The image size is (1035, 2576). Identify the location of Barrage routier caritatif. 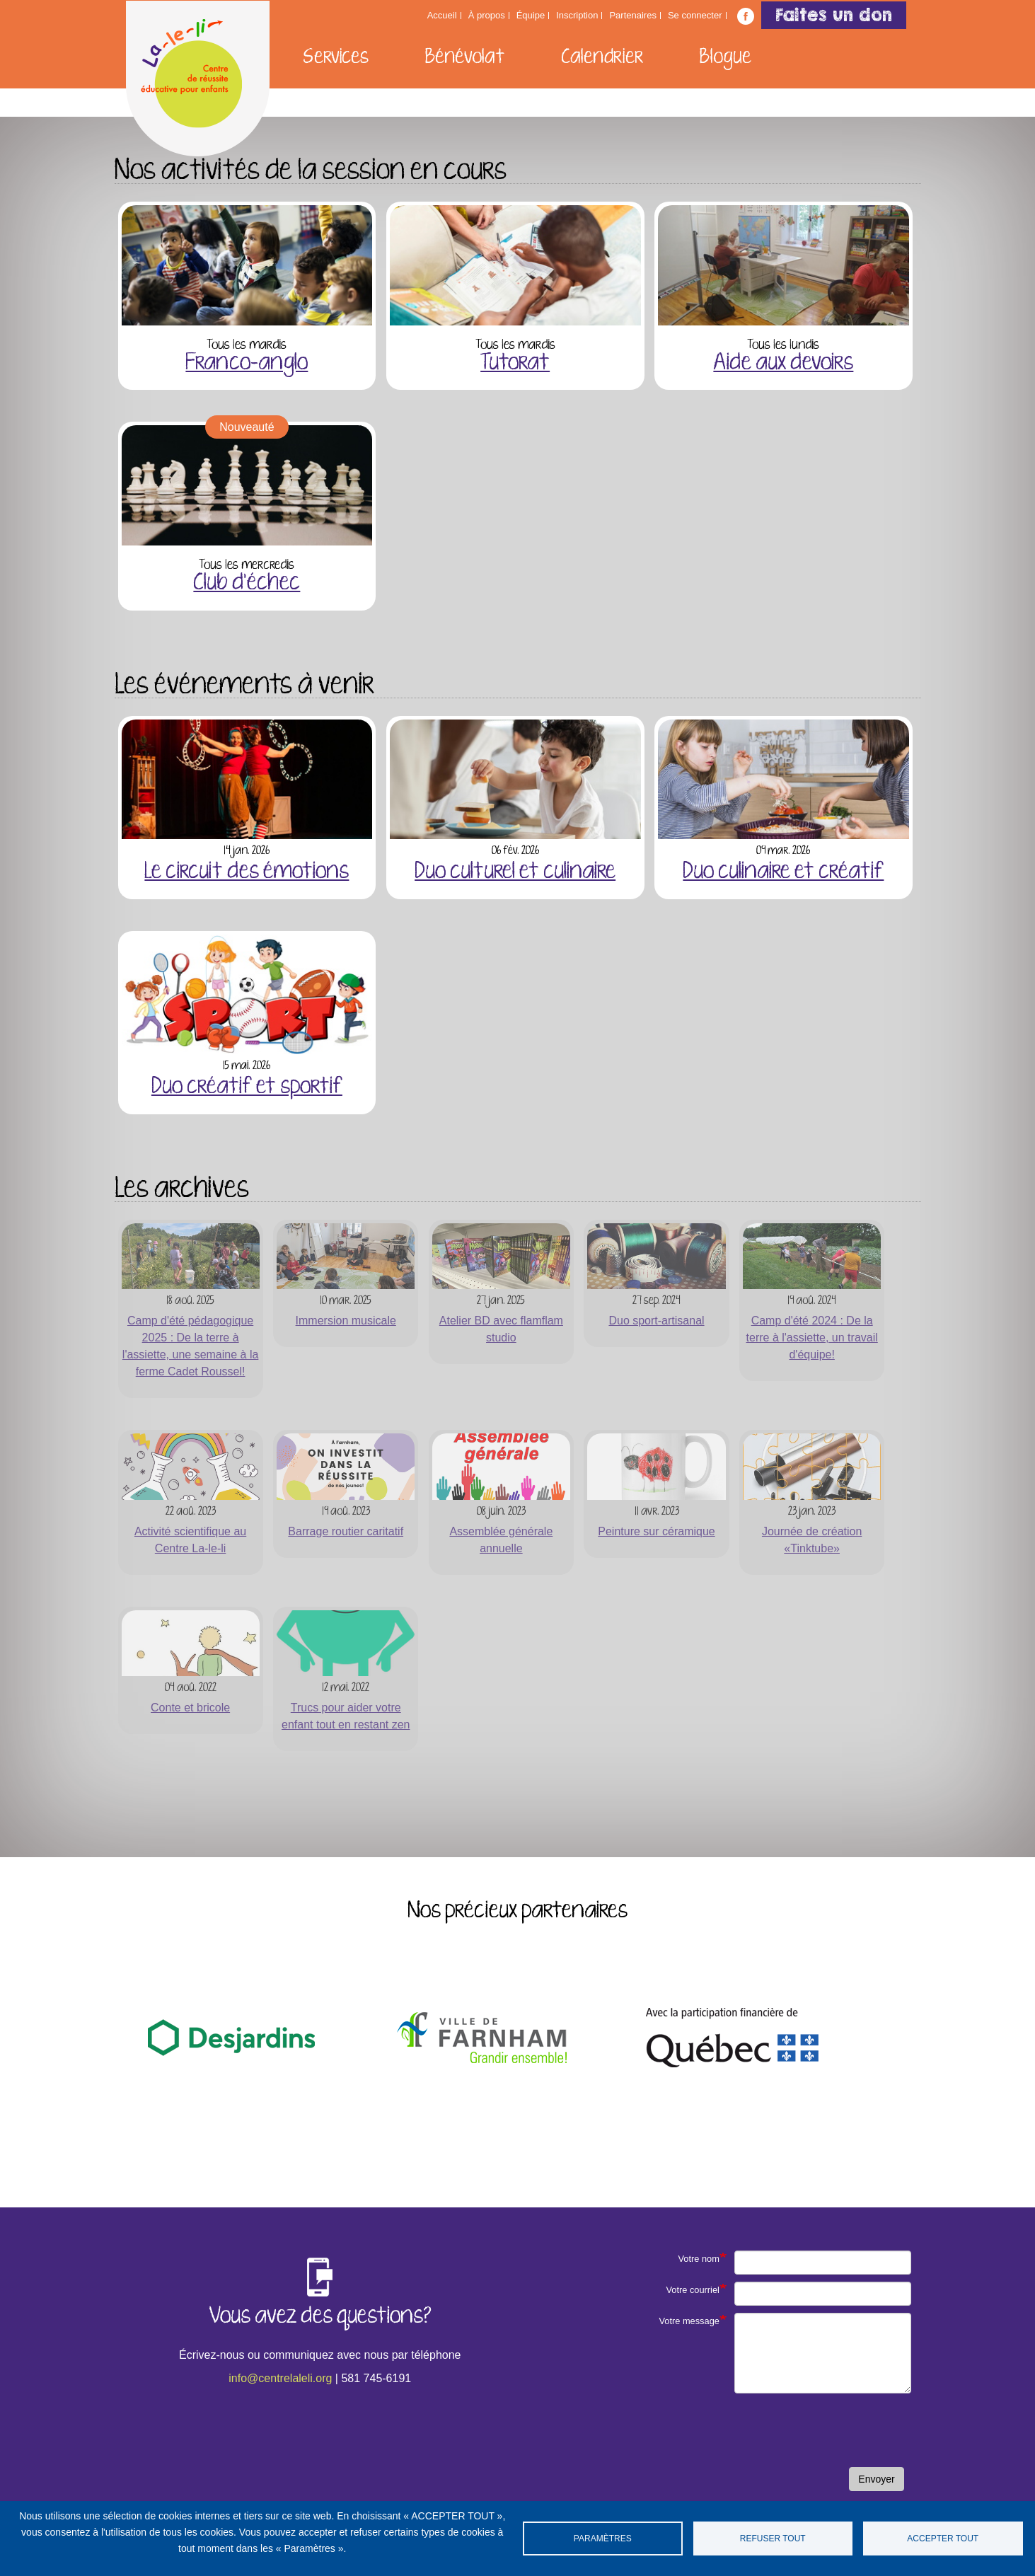
(345, 1531).